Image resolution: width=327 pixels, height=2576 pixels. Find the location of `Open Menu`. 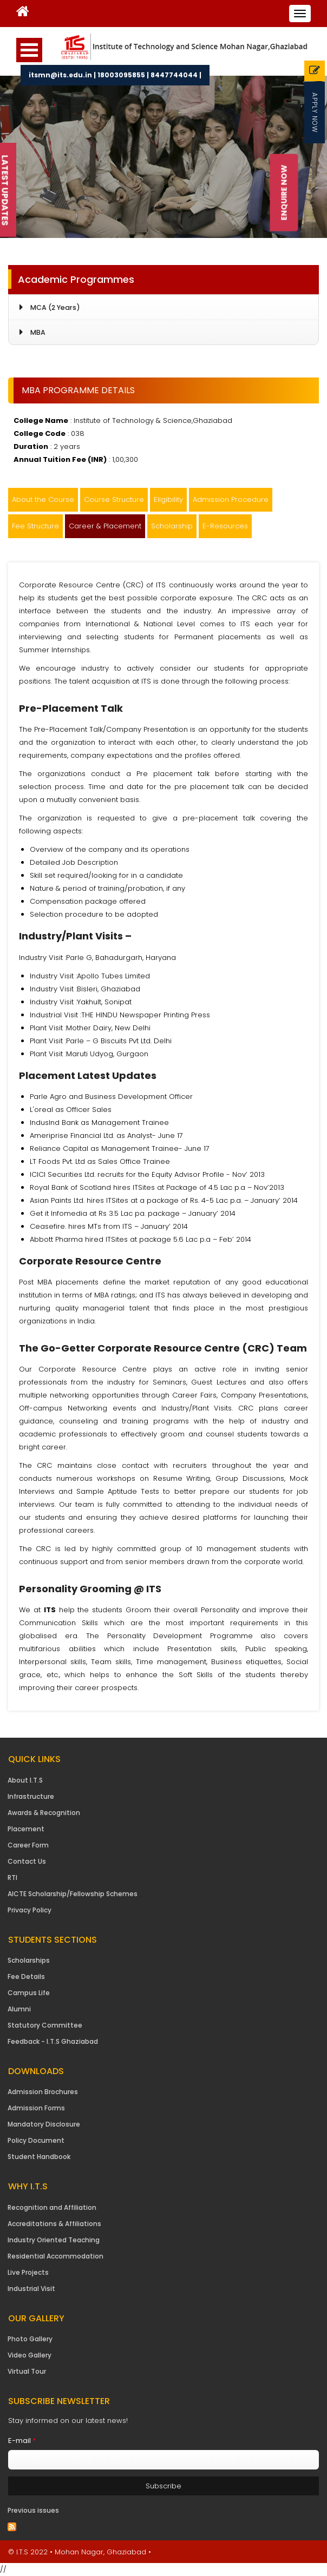

Open Menu is located at coordinates (29, 50).